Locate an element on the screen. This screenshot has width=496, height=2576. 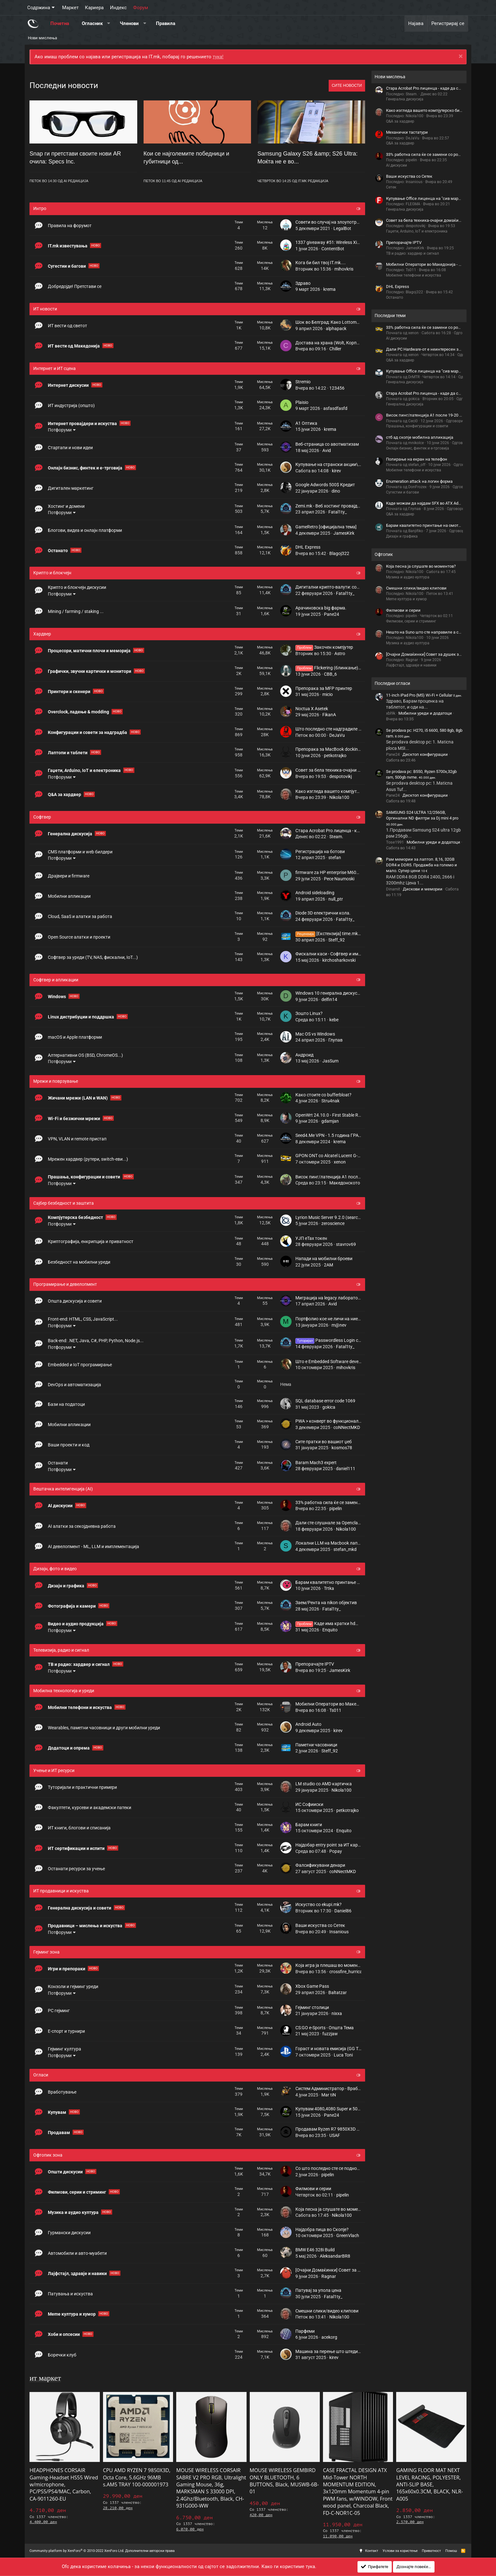
micio is located at coordinates (327, 694).